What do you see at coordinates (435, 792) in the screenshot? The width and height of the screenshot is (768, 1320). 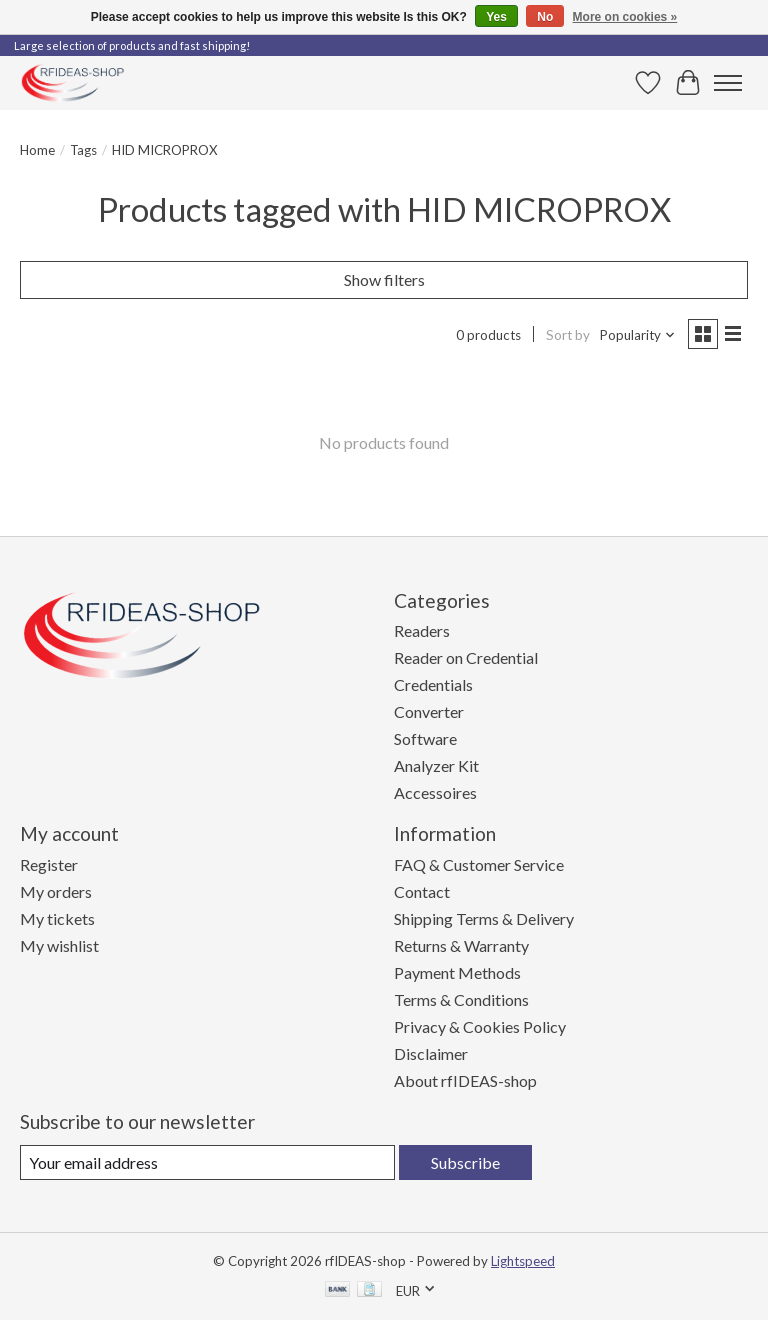 I see `Accessoires` at bounding box center [435, 792].